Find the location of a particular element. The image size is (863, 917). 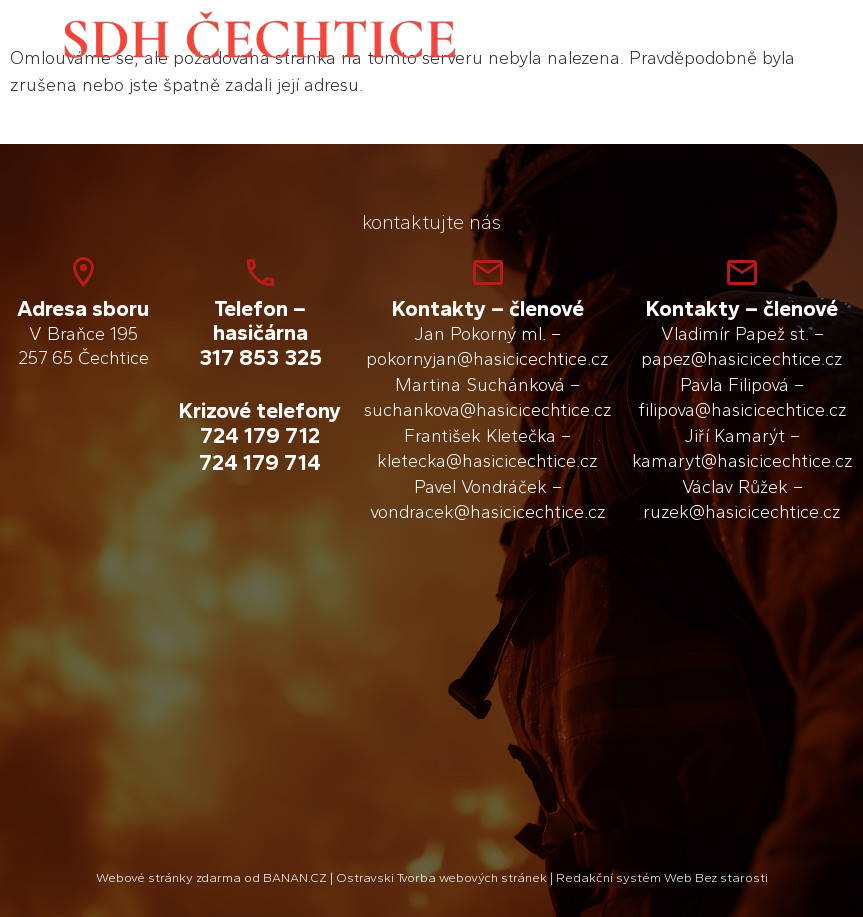

Ostravski Tvorba webových stránek is located at coordinates (441, 877).